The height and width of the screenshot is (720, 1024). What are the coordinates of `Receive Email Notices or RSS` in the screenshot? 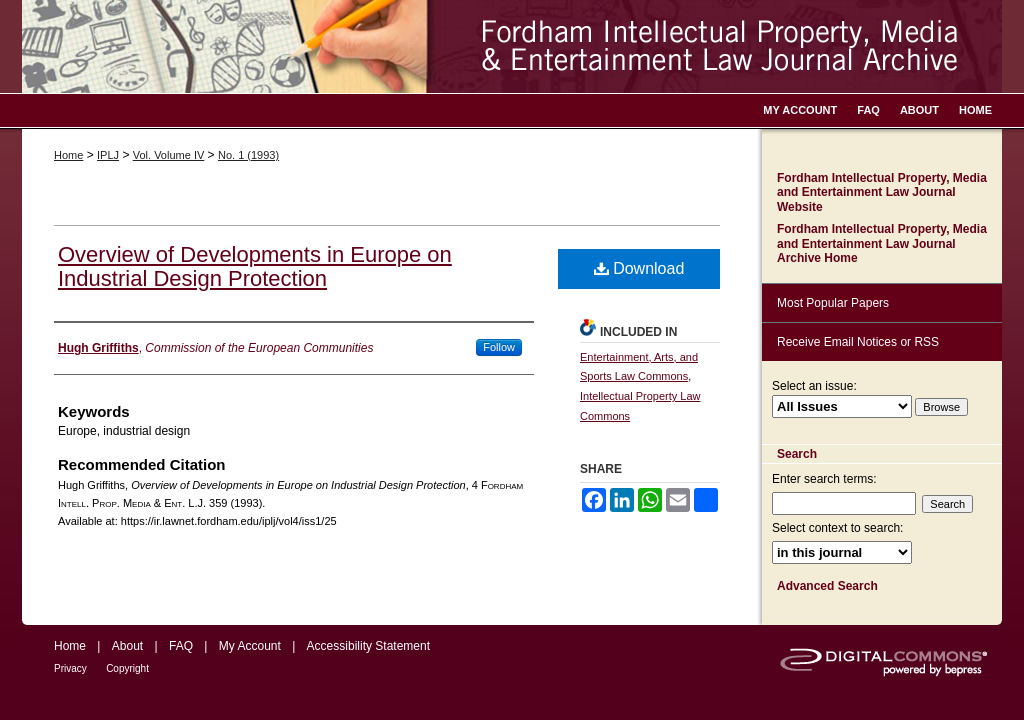 It's located at (858, 342).